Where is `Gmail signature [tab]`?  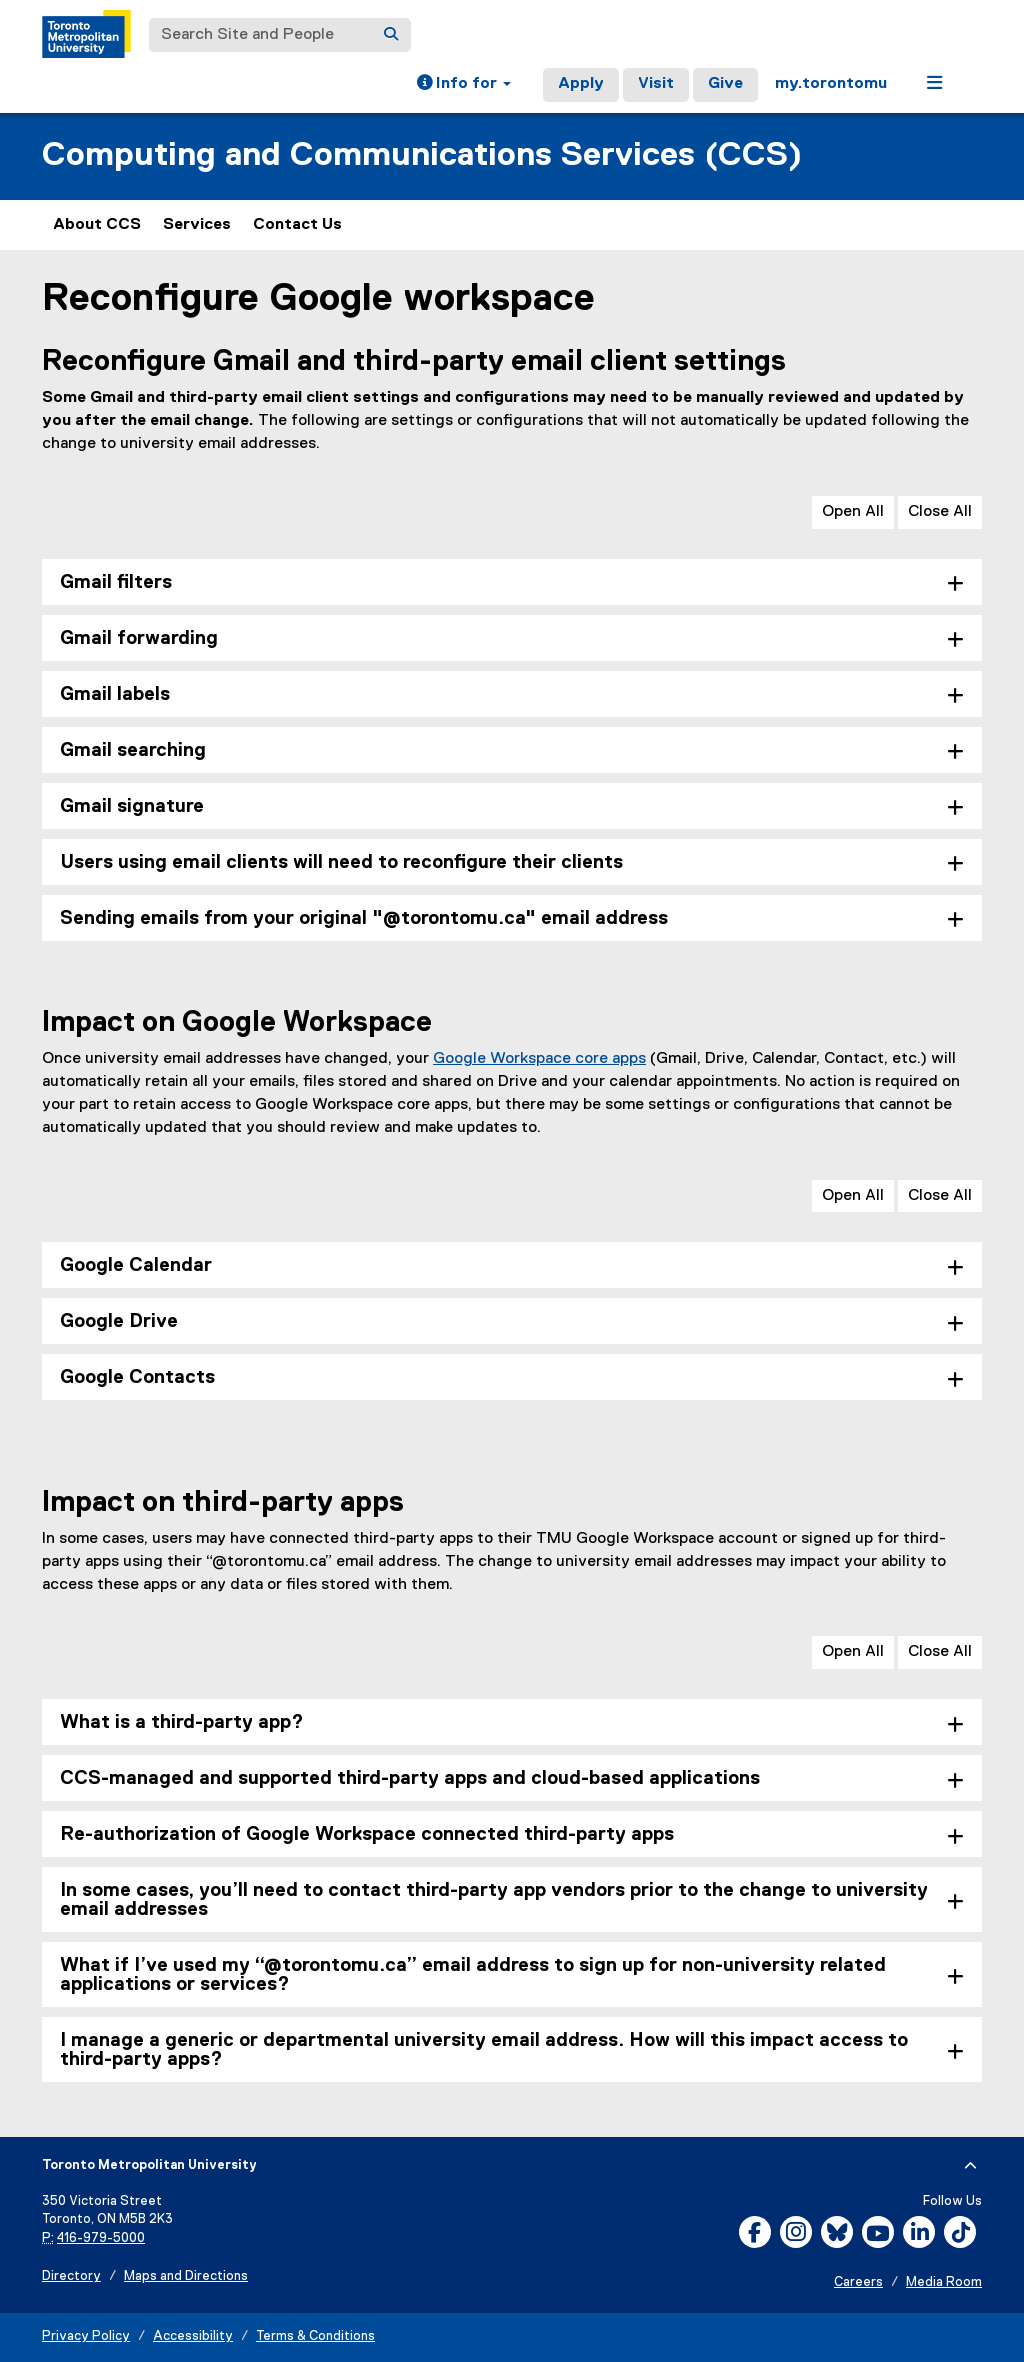 Gmail signature [tab] is located at coordinates (132, 806).